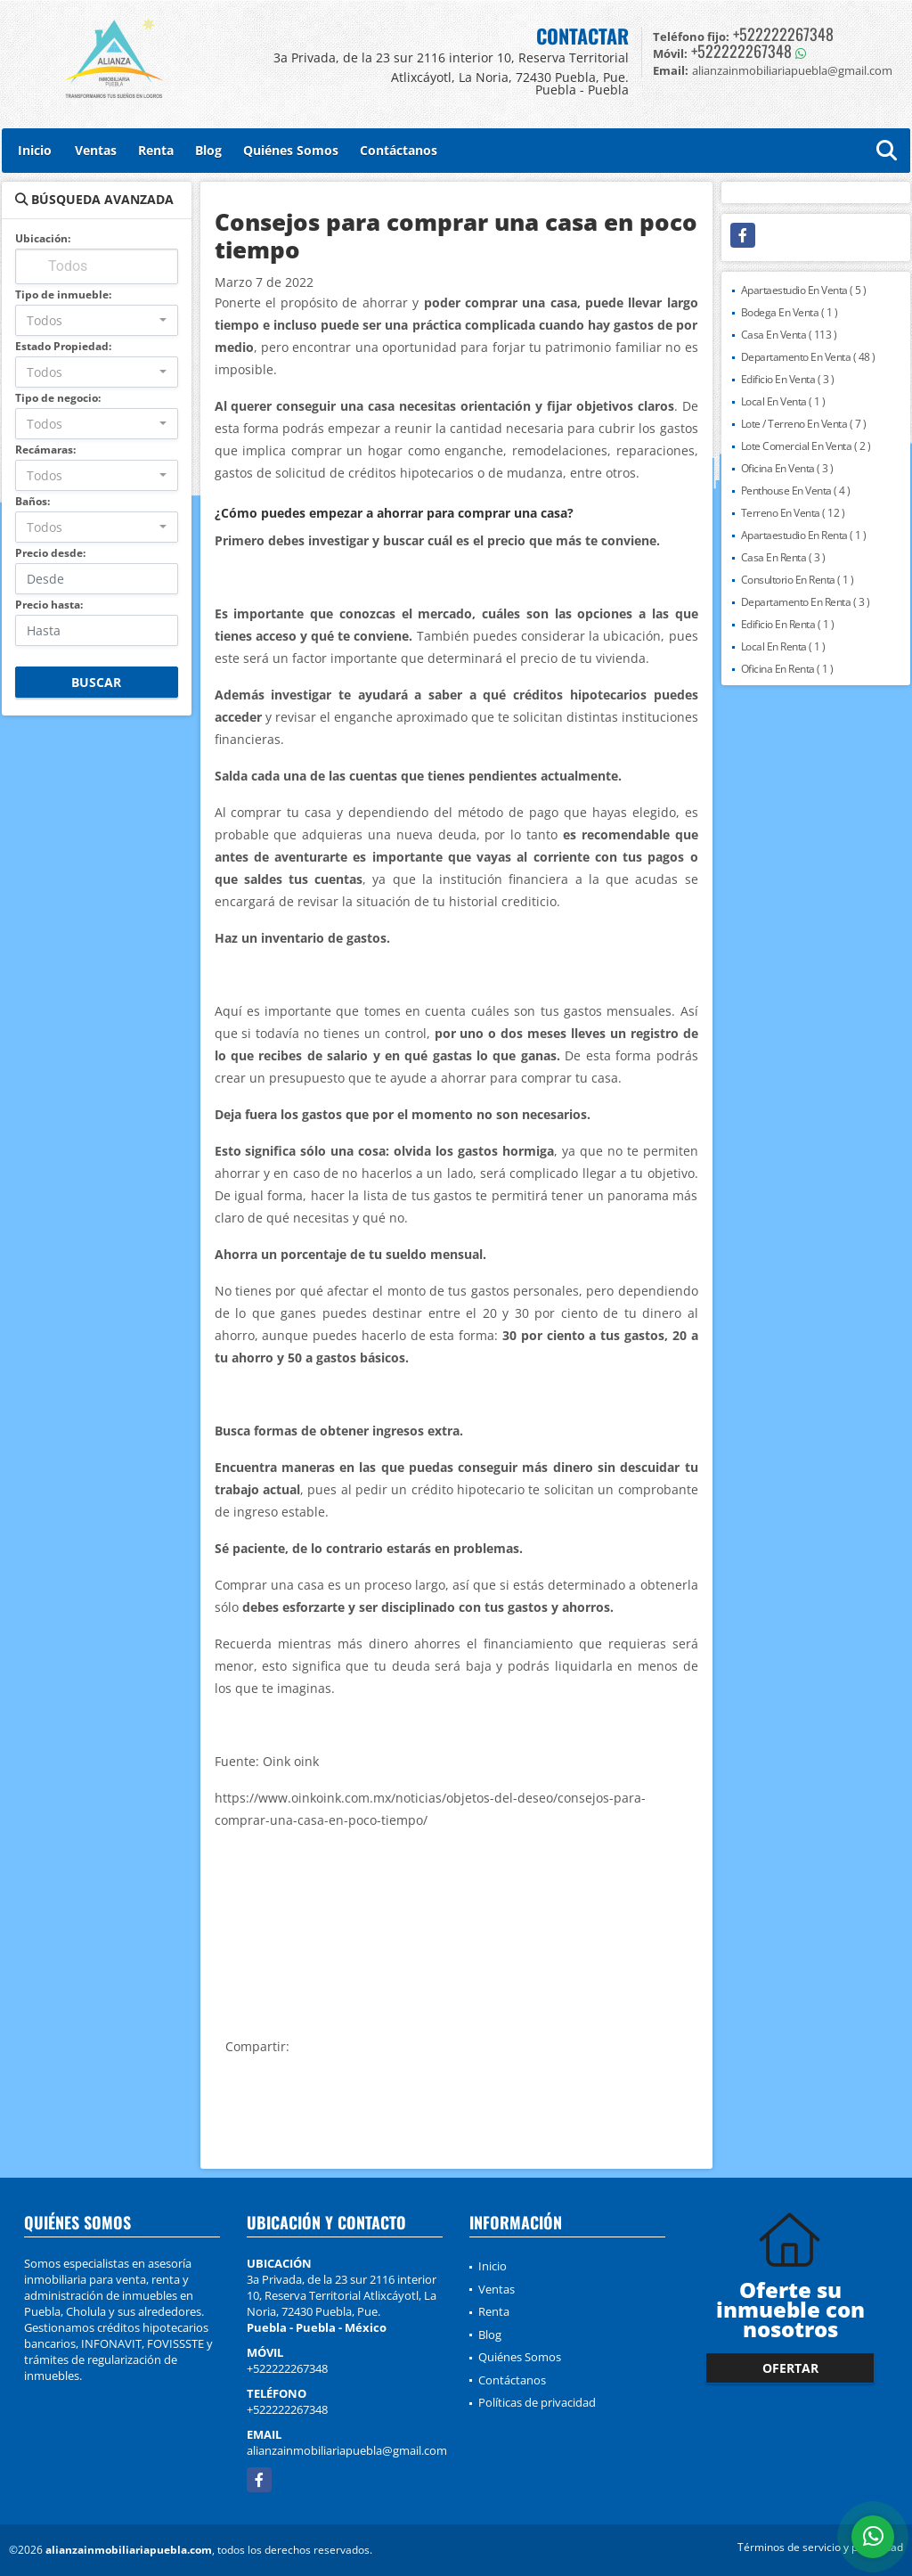 The height and width of the screenshot is (2576, 912). Describe the element at coordinates (805, 601) in the screenshot. I see `Departamento En Renta ( 3 )` at that location.